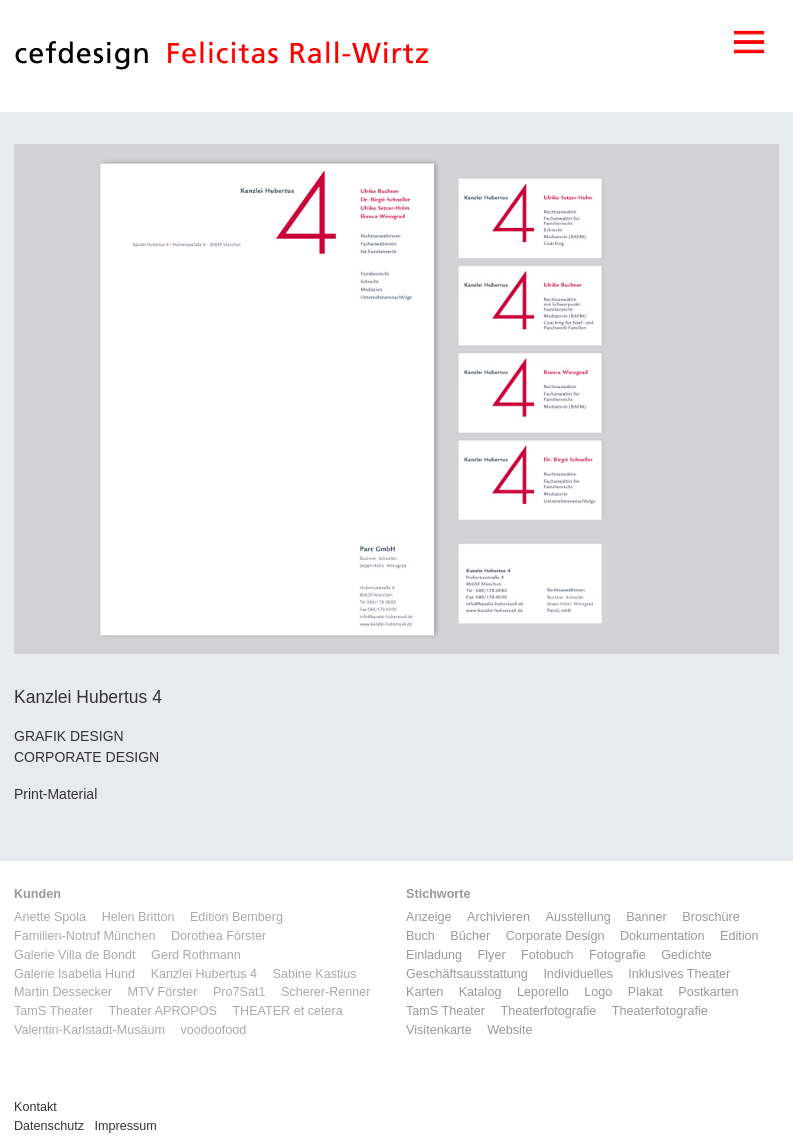  I want to click on Buch [Buch (6 Einträge)], so click(420, 936).